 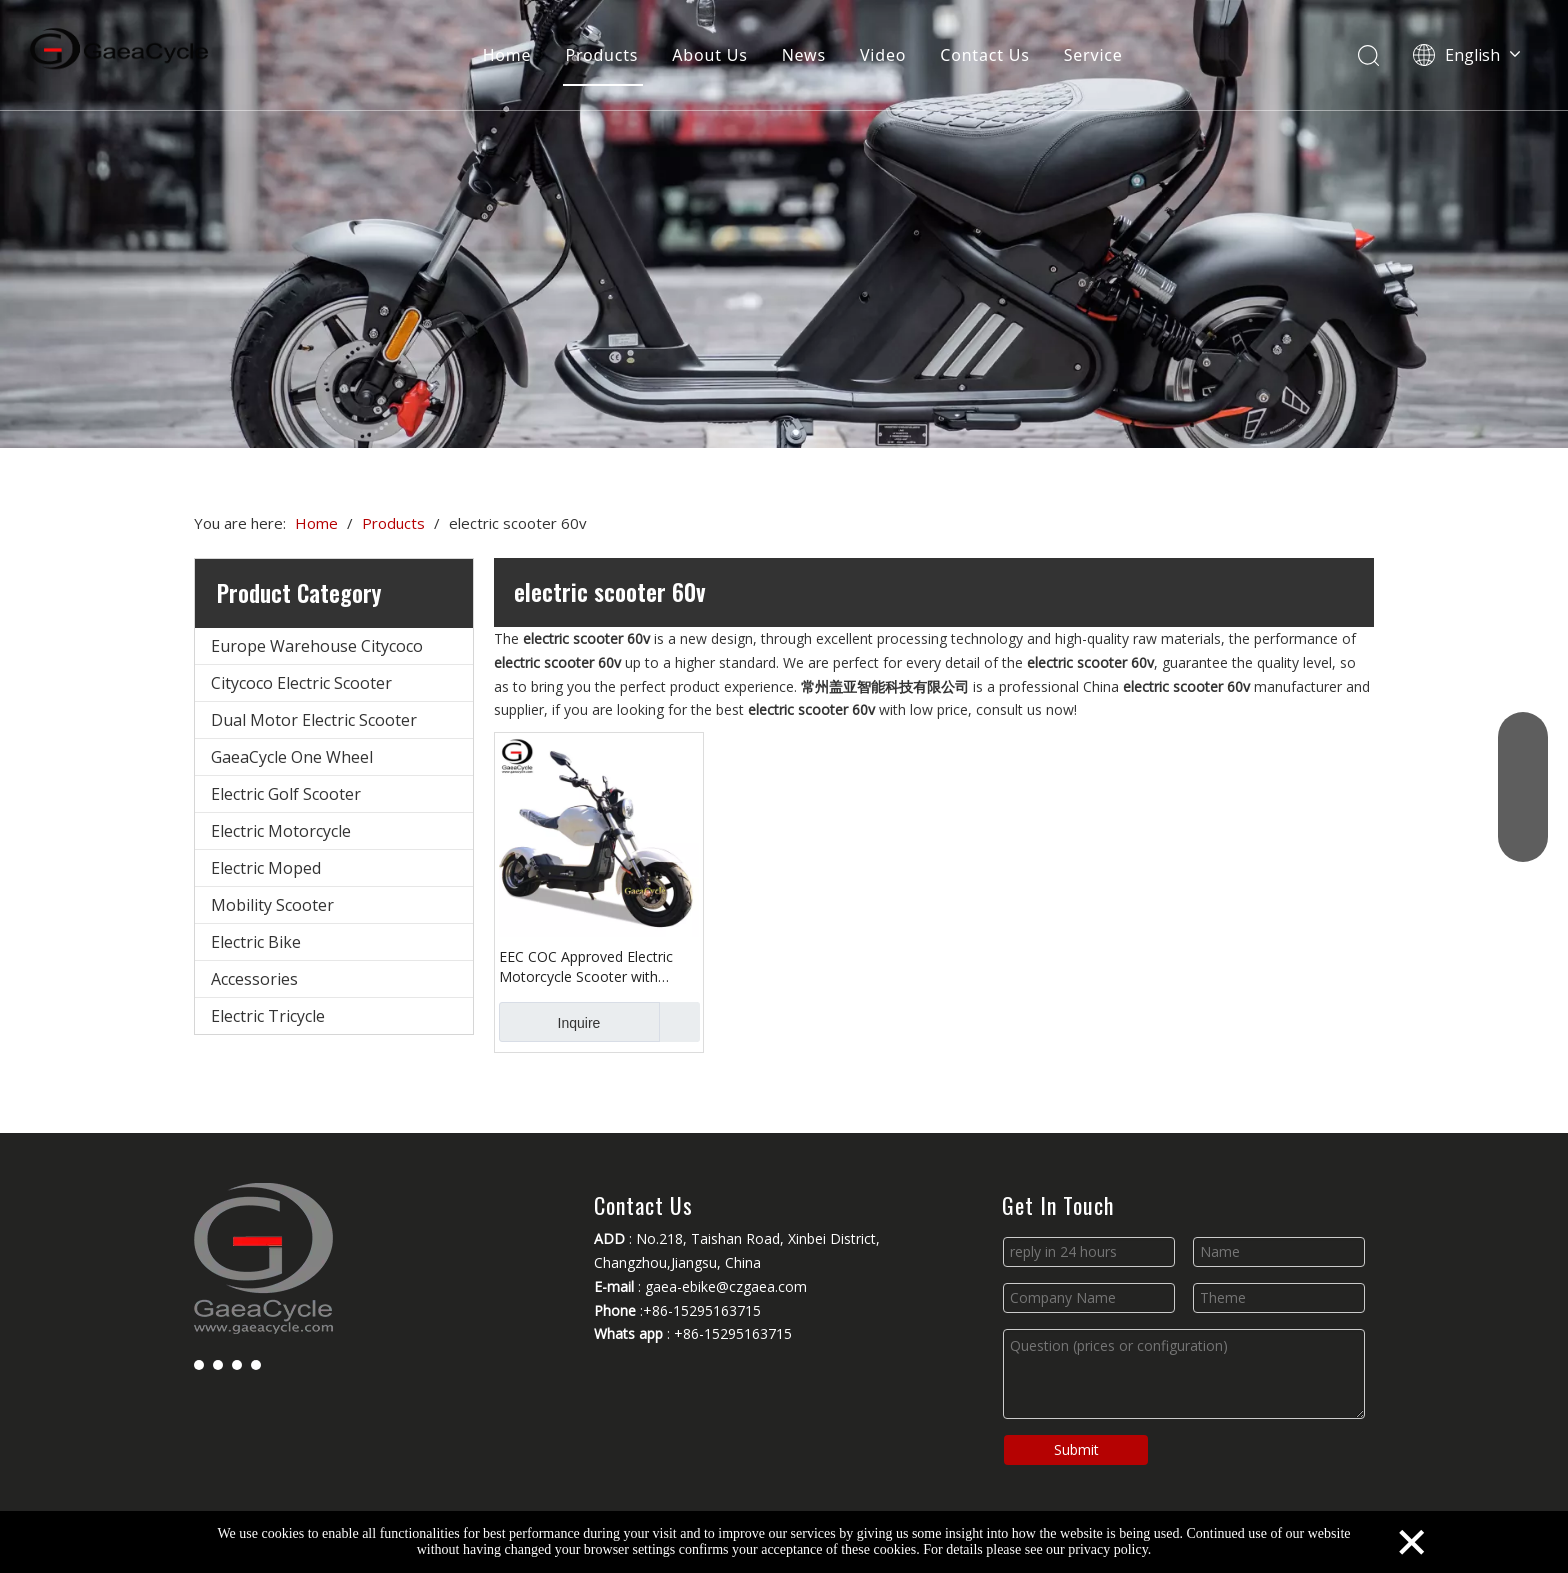 I want to click on [Youtube], so click(x=237, y=1364).